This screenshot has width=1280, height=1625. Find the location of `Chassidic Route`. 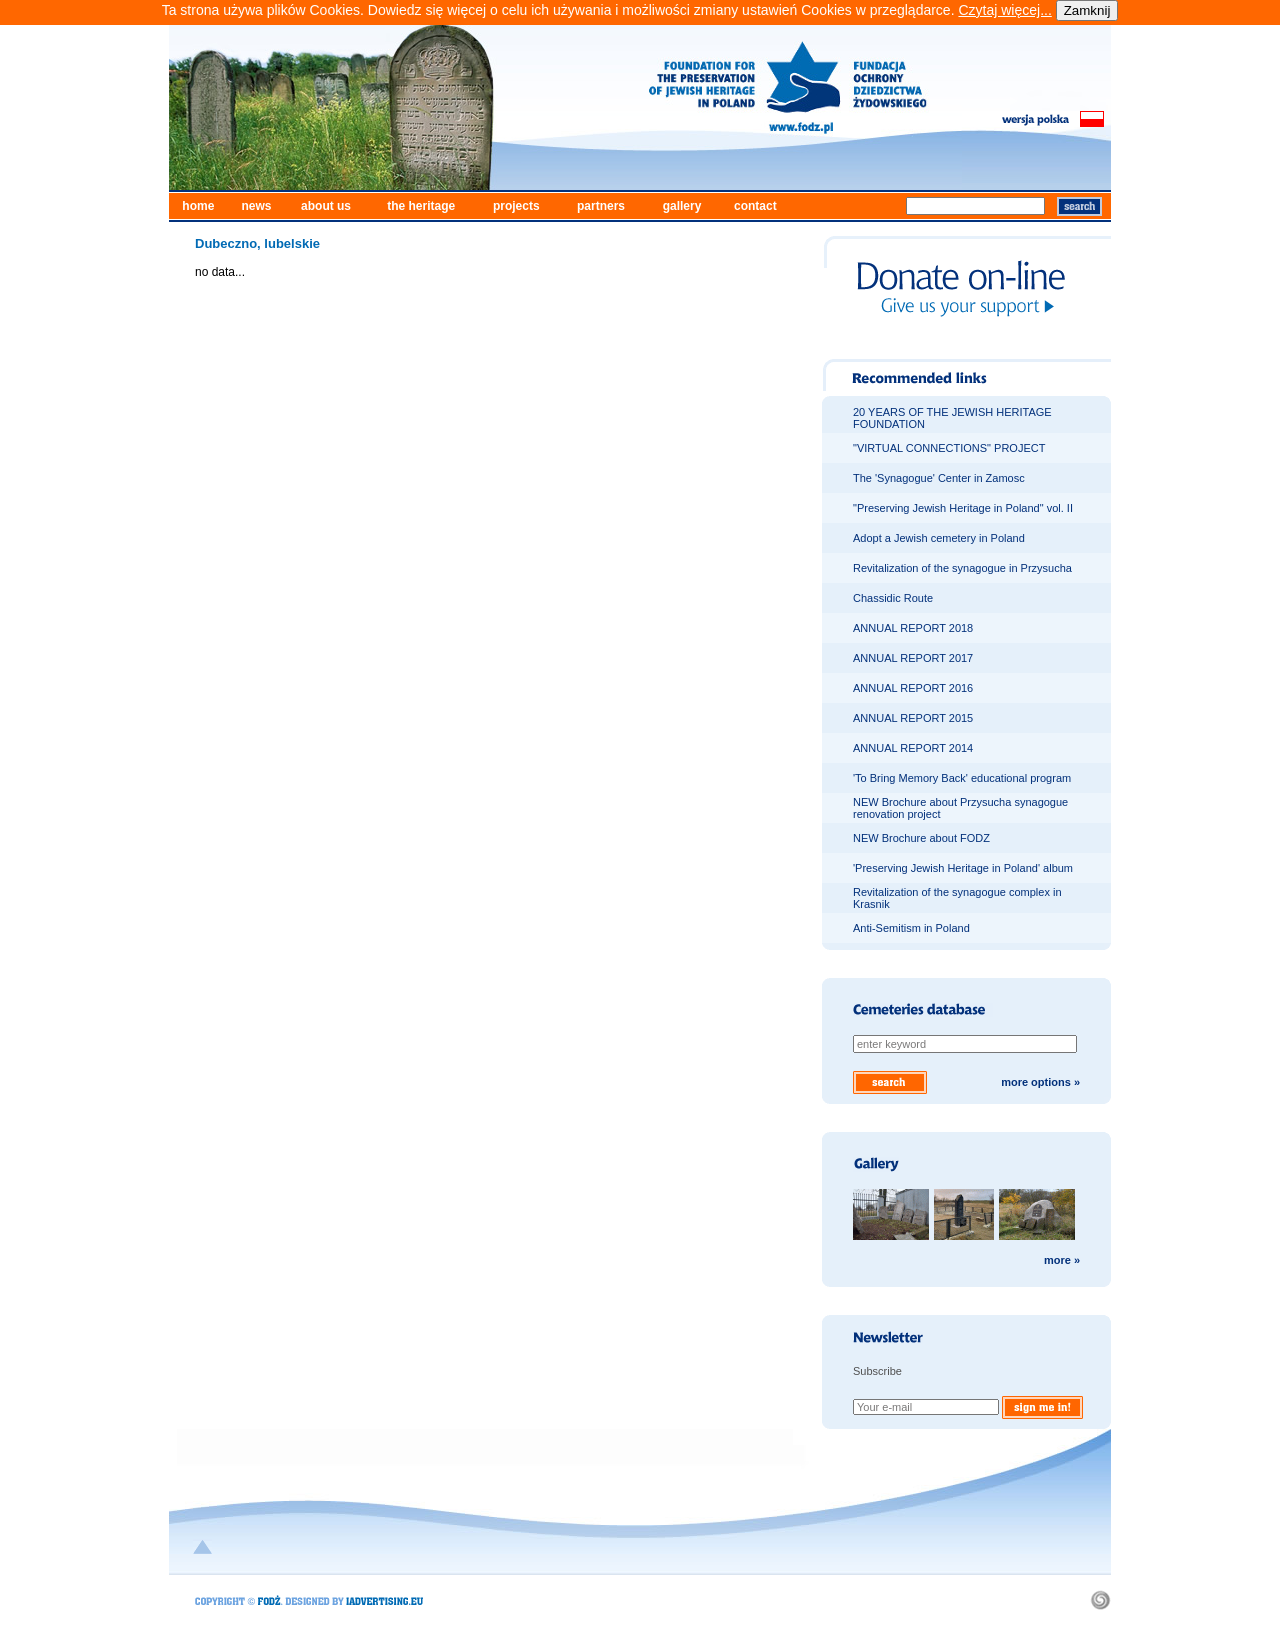

Chassidic Route is located at coordinates (893, 598).